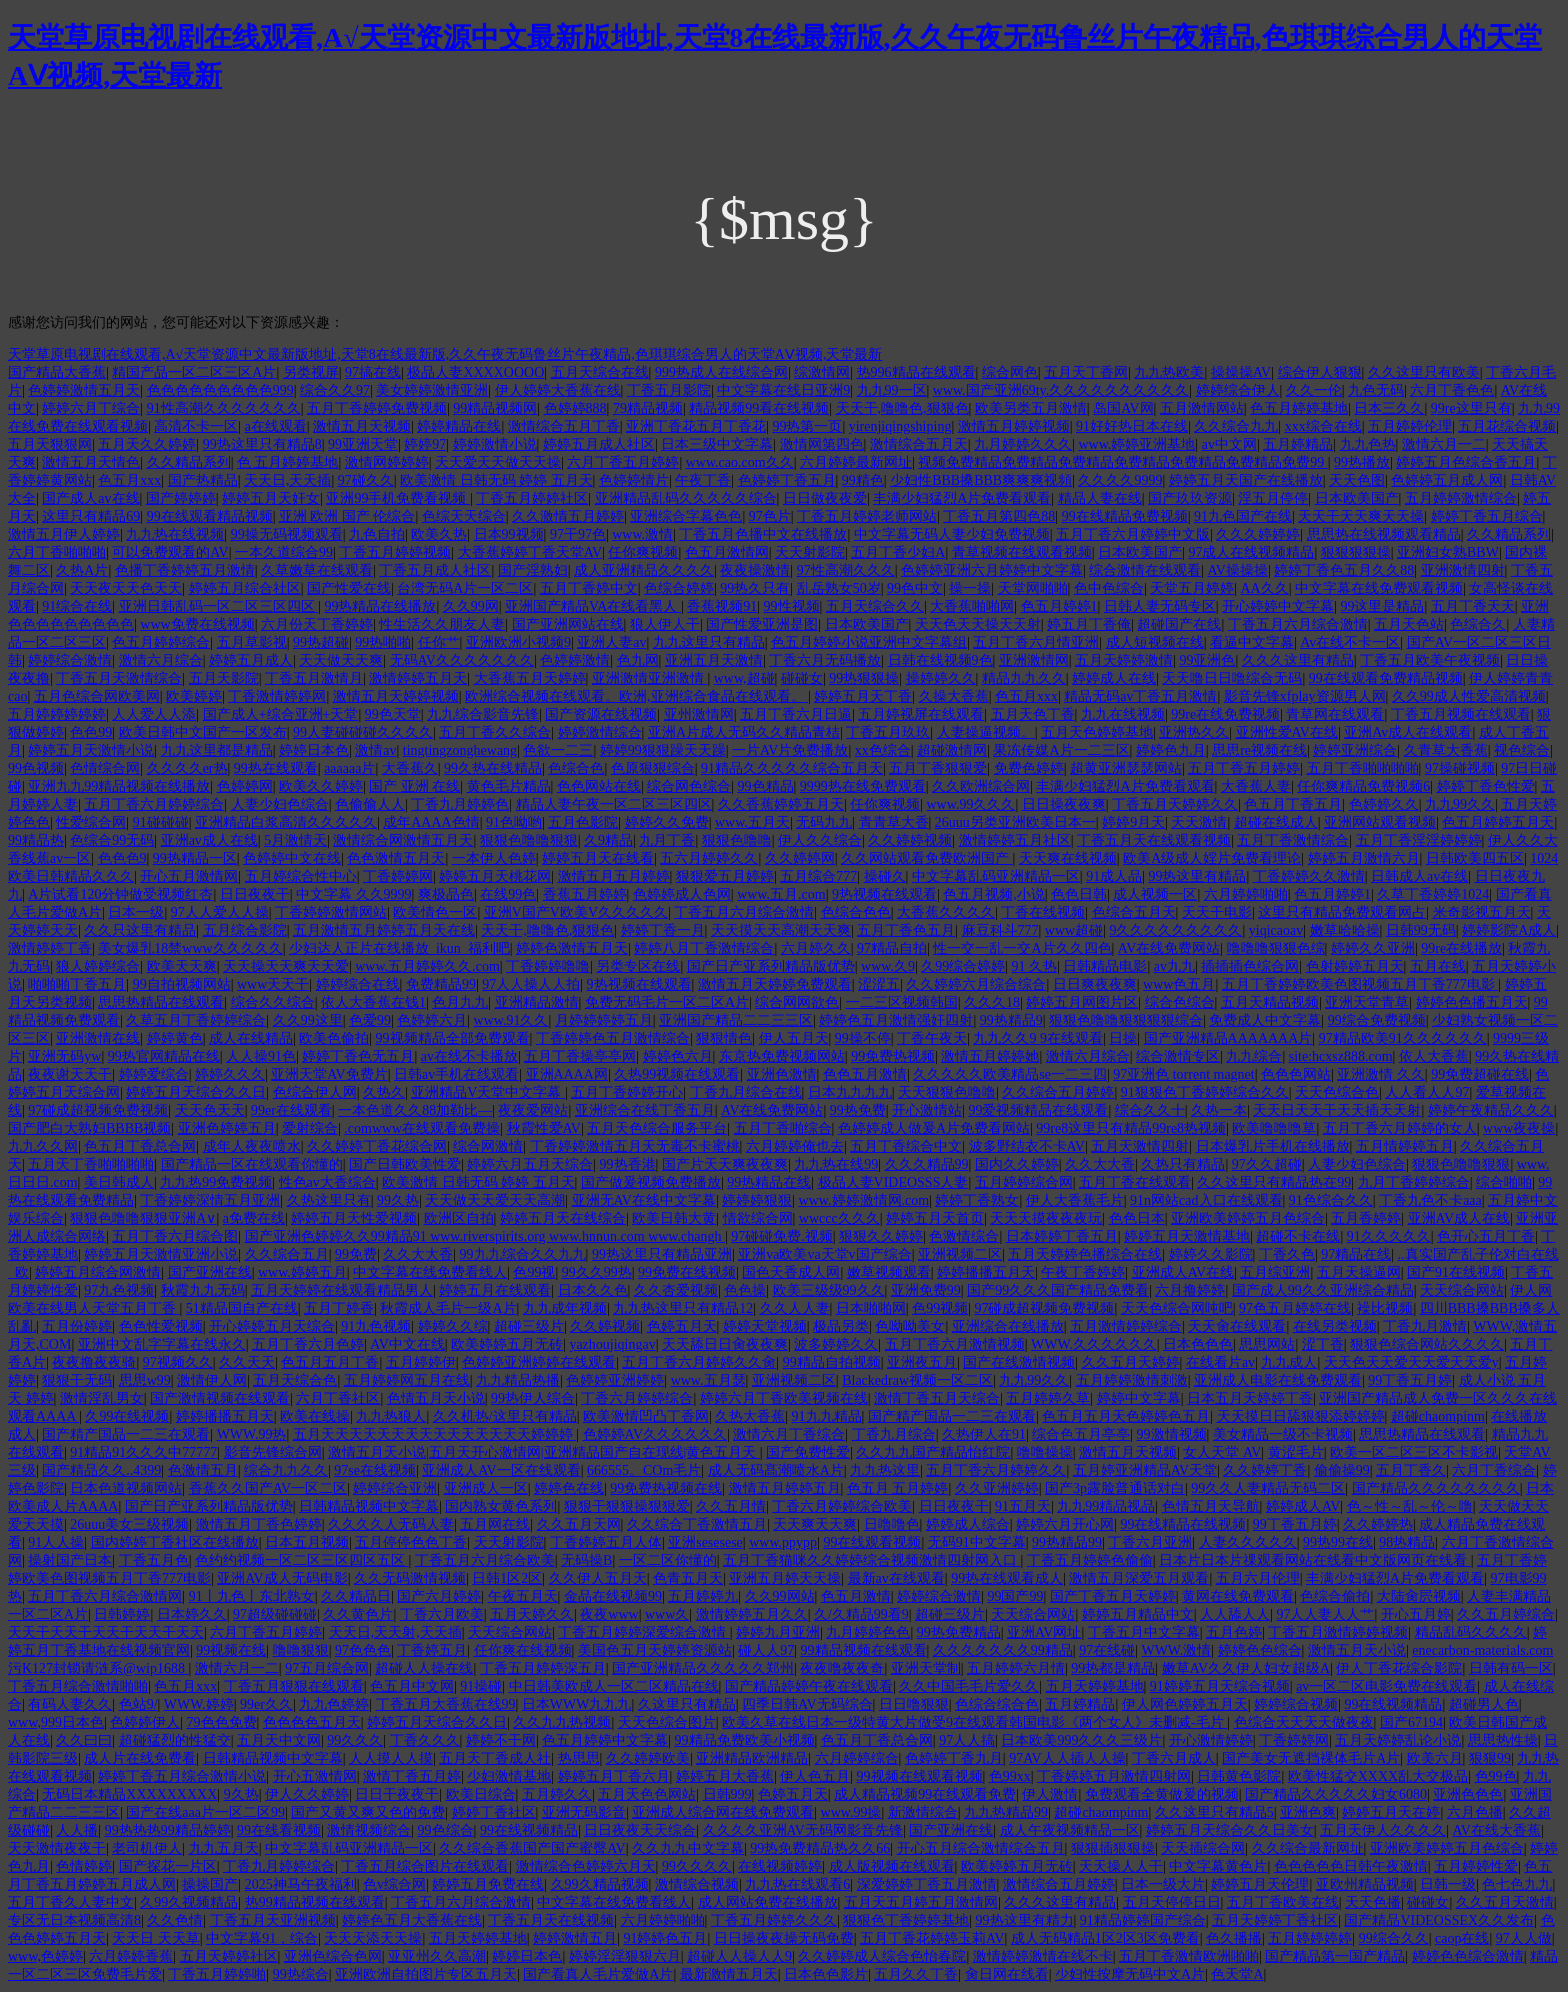 The image size is (1568, 1992). What do you see at coordinates (1179, 624) in the screenshot?
I see `超碰国产在线` at bounding box center [1179, 624].